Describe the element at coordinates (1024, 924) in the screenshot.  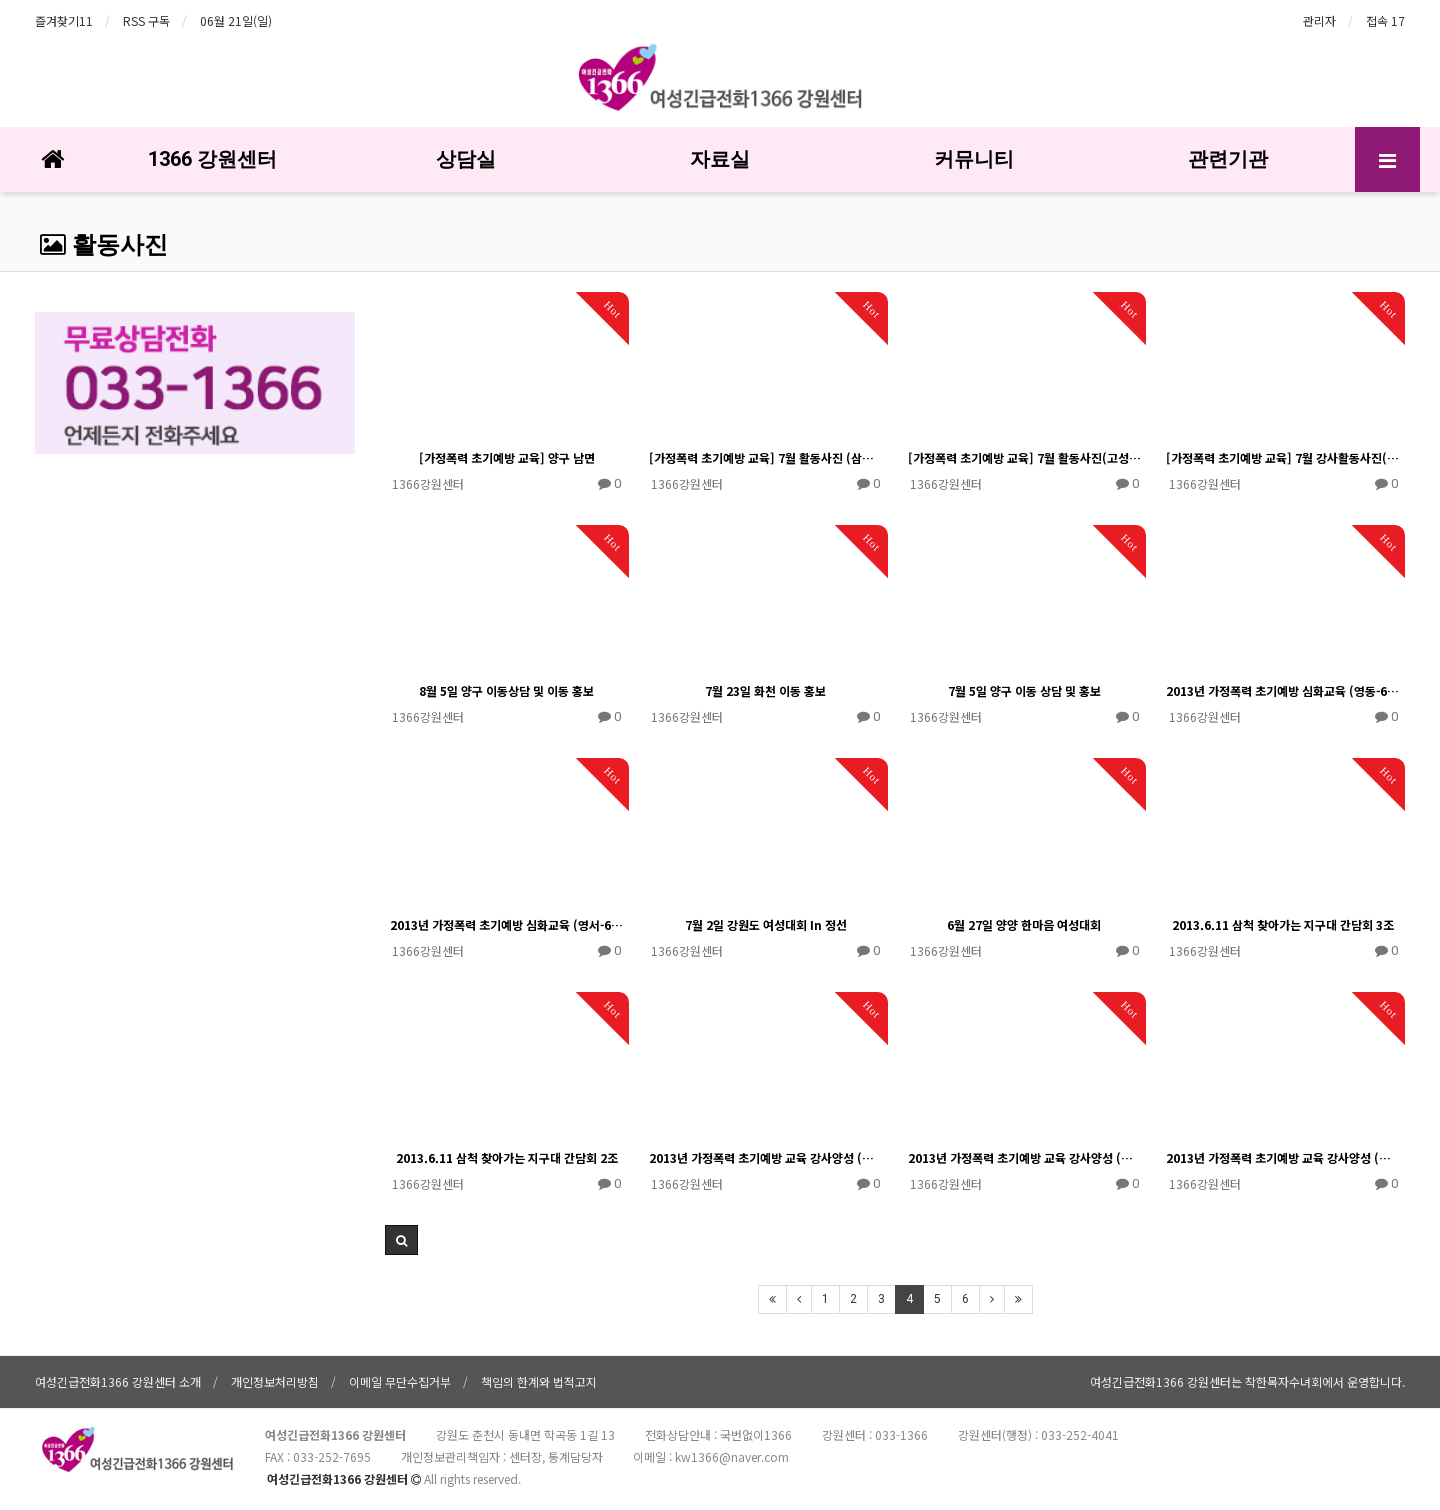
I see `6월 27일 양양 한마음 여성대회` at that location.